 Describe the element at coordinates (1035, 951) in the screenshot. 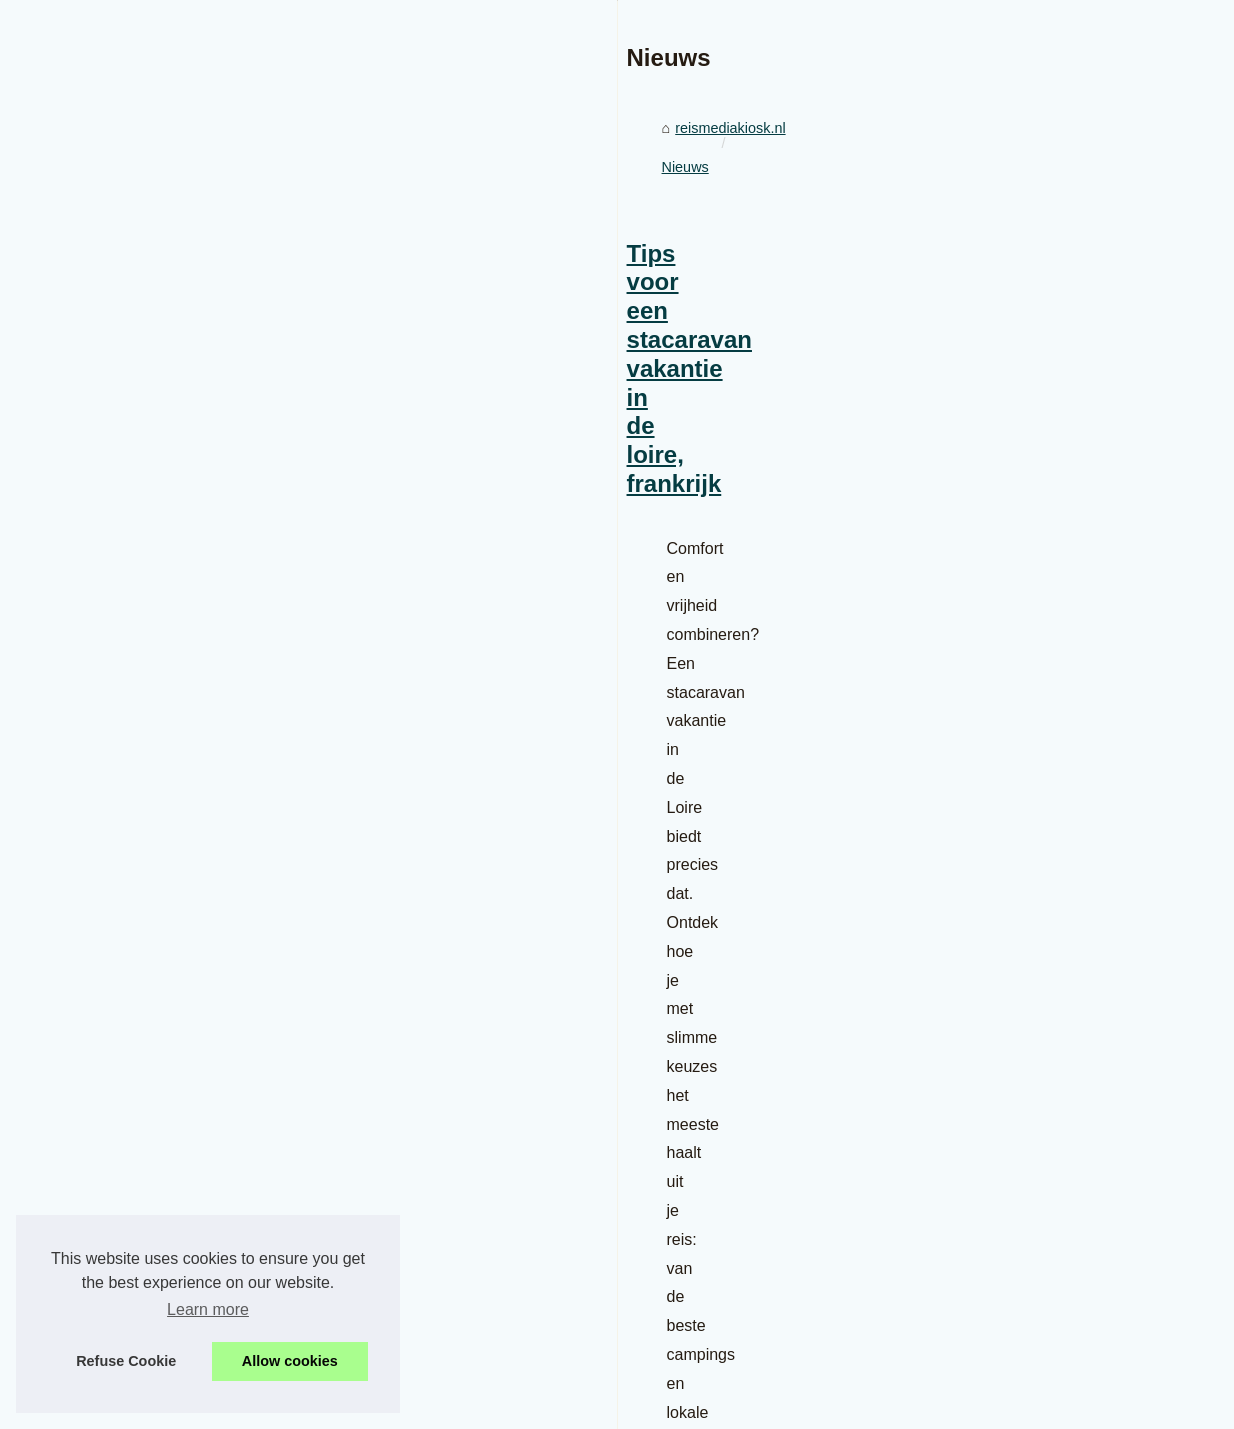

I see `Exapro biedt een oplossing...` at that location.